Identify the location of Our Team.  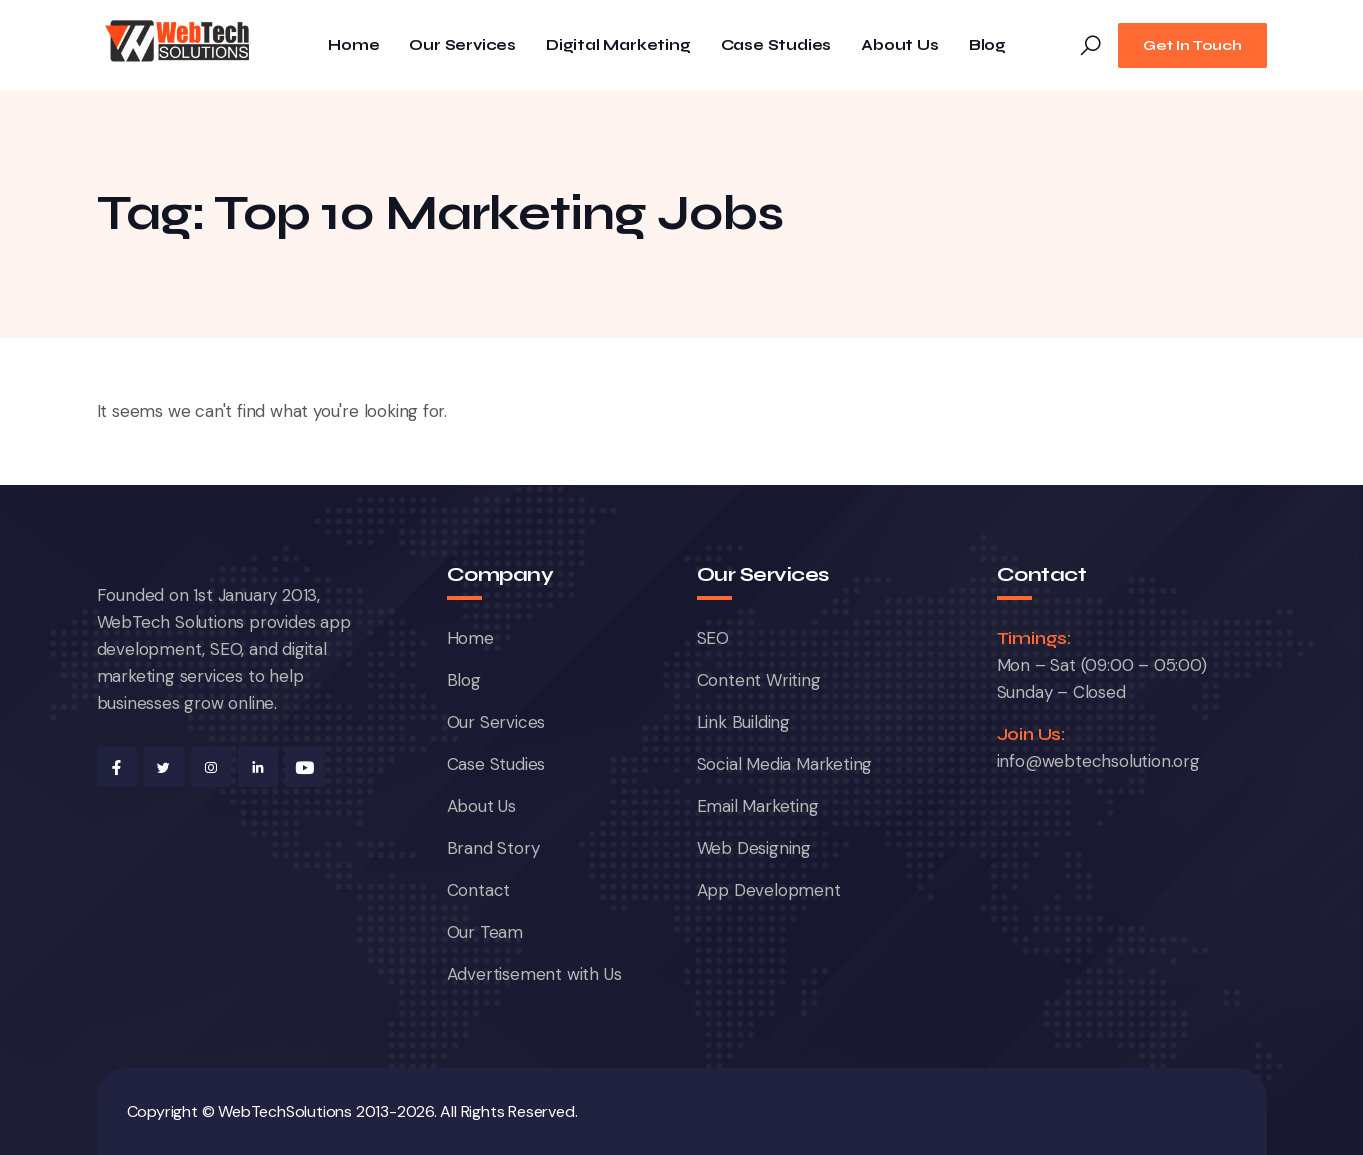
(485, 932).